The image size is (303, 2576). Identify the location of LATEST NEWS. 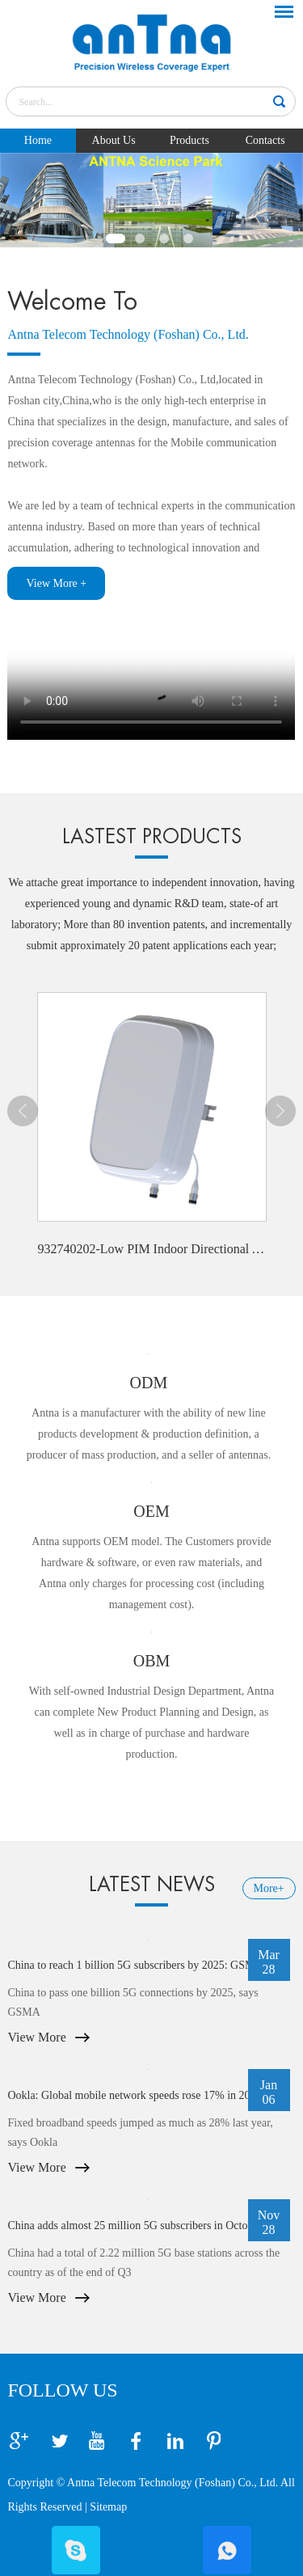
(152, 1884).